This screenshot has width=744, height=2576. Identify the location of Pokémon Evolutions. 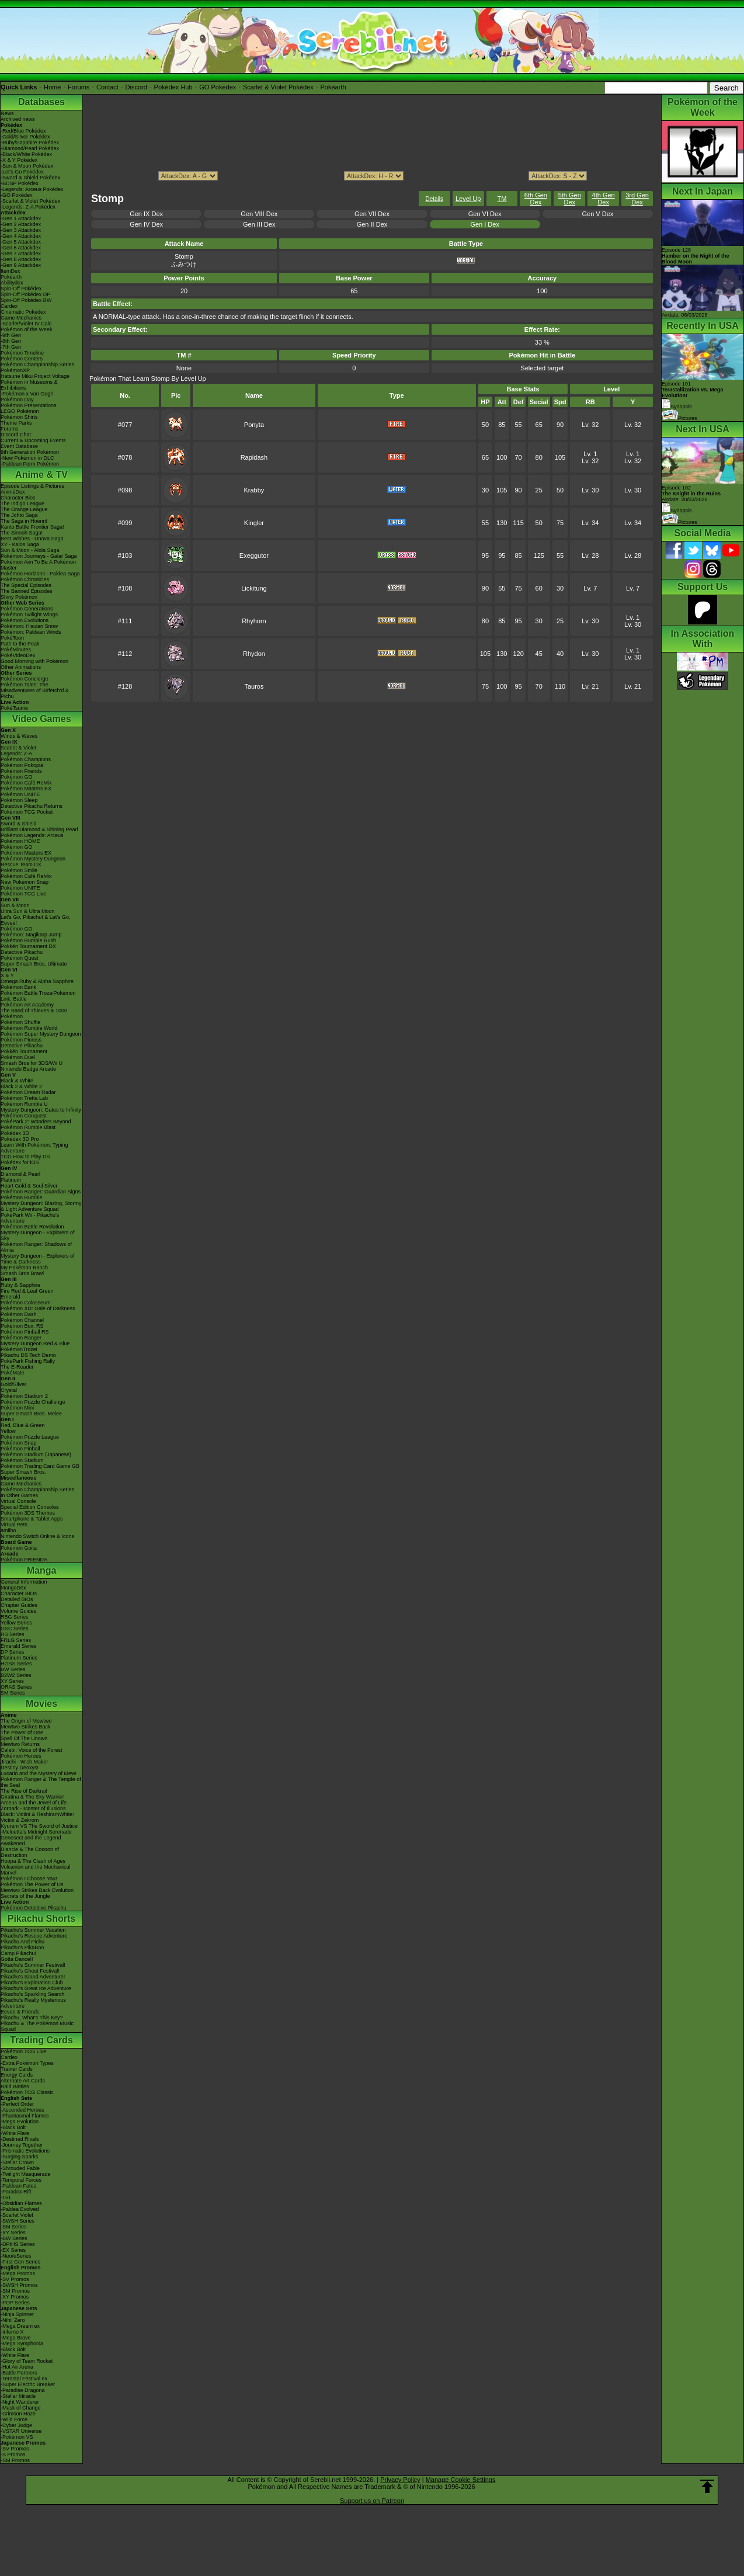
(24, 620).